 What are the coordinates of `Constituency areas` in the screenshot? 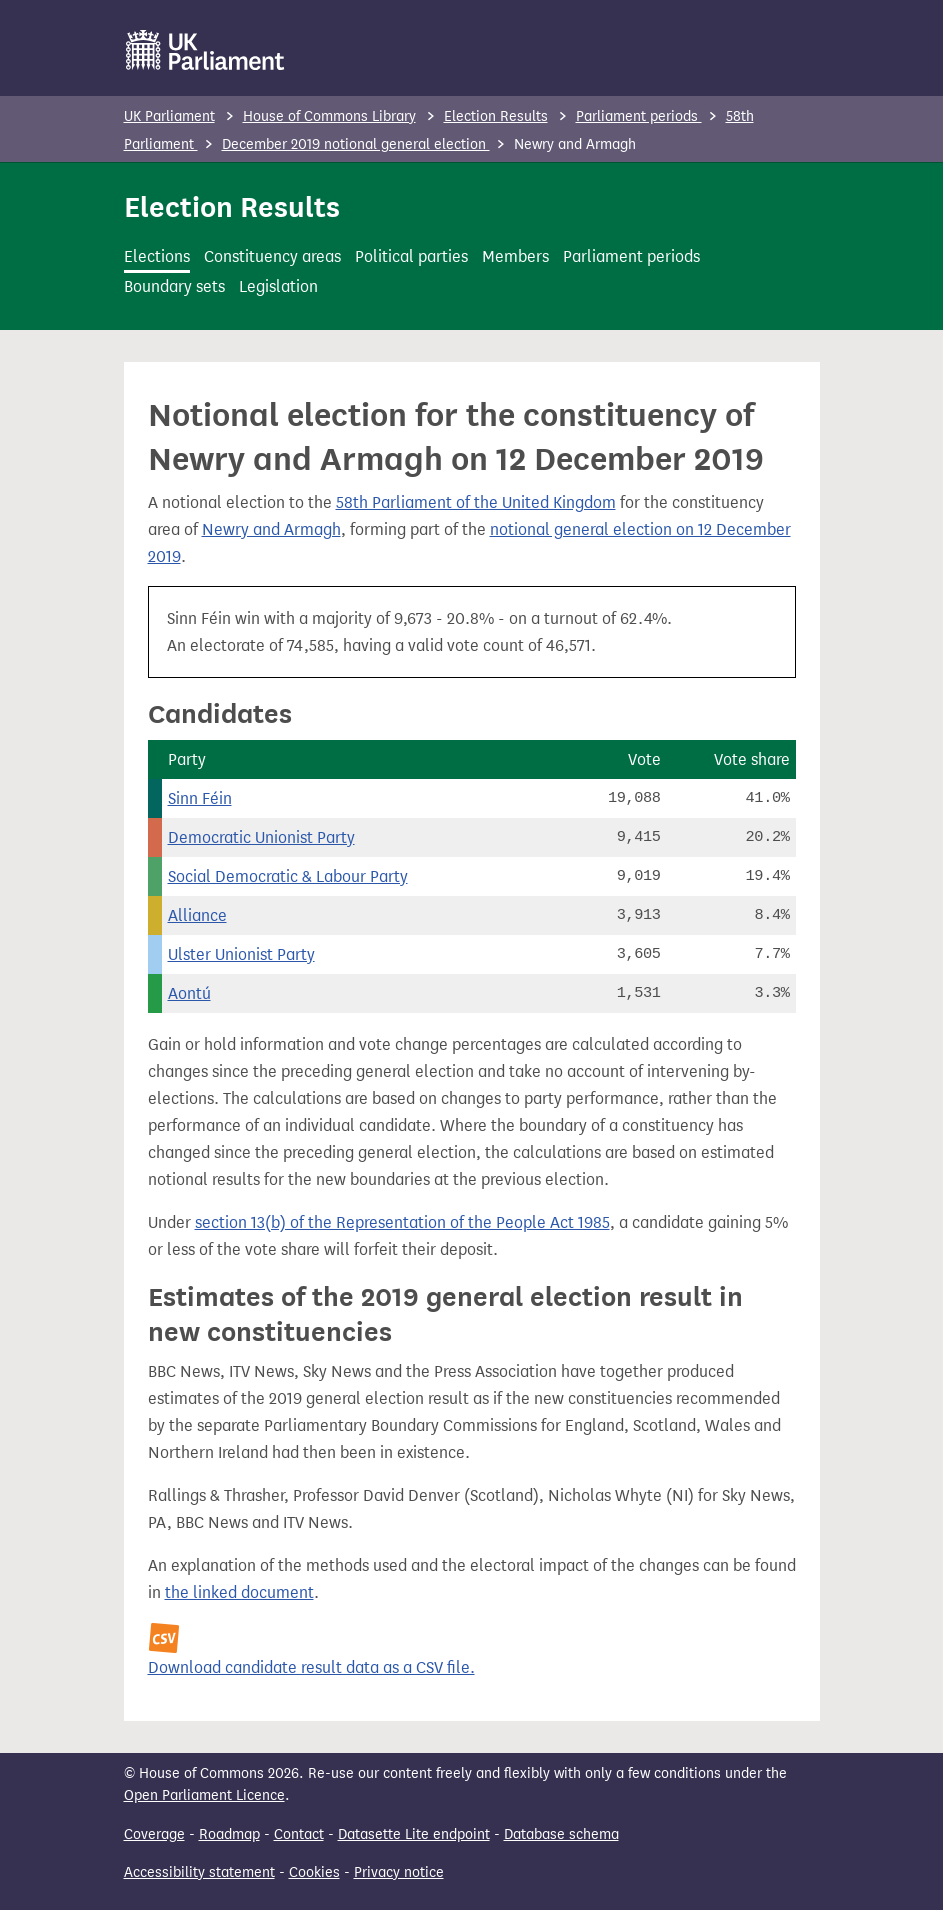 It's located at (272, 256).